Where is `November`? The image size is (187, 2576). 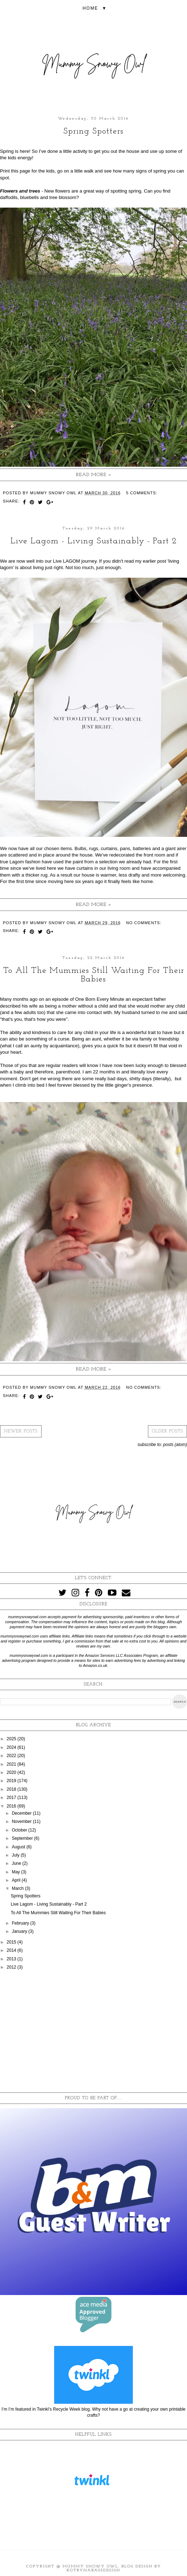
November is located at coordinates (22, 1821).